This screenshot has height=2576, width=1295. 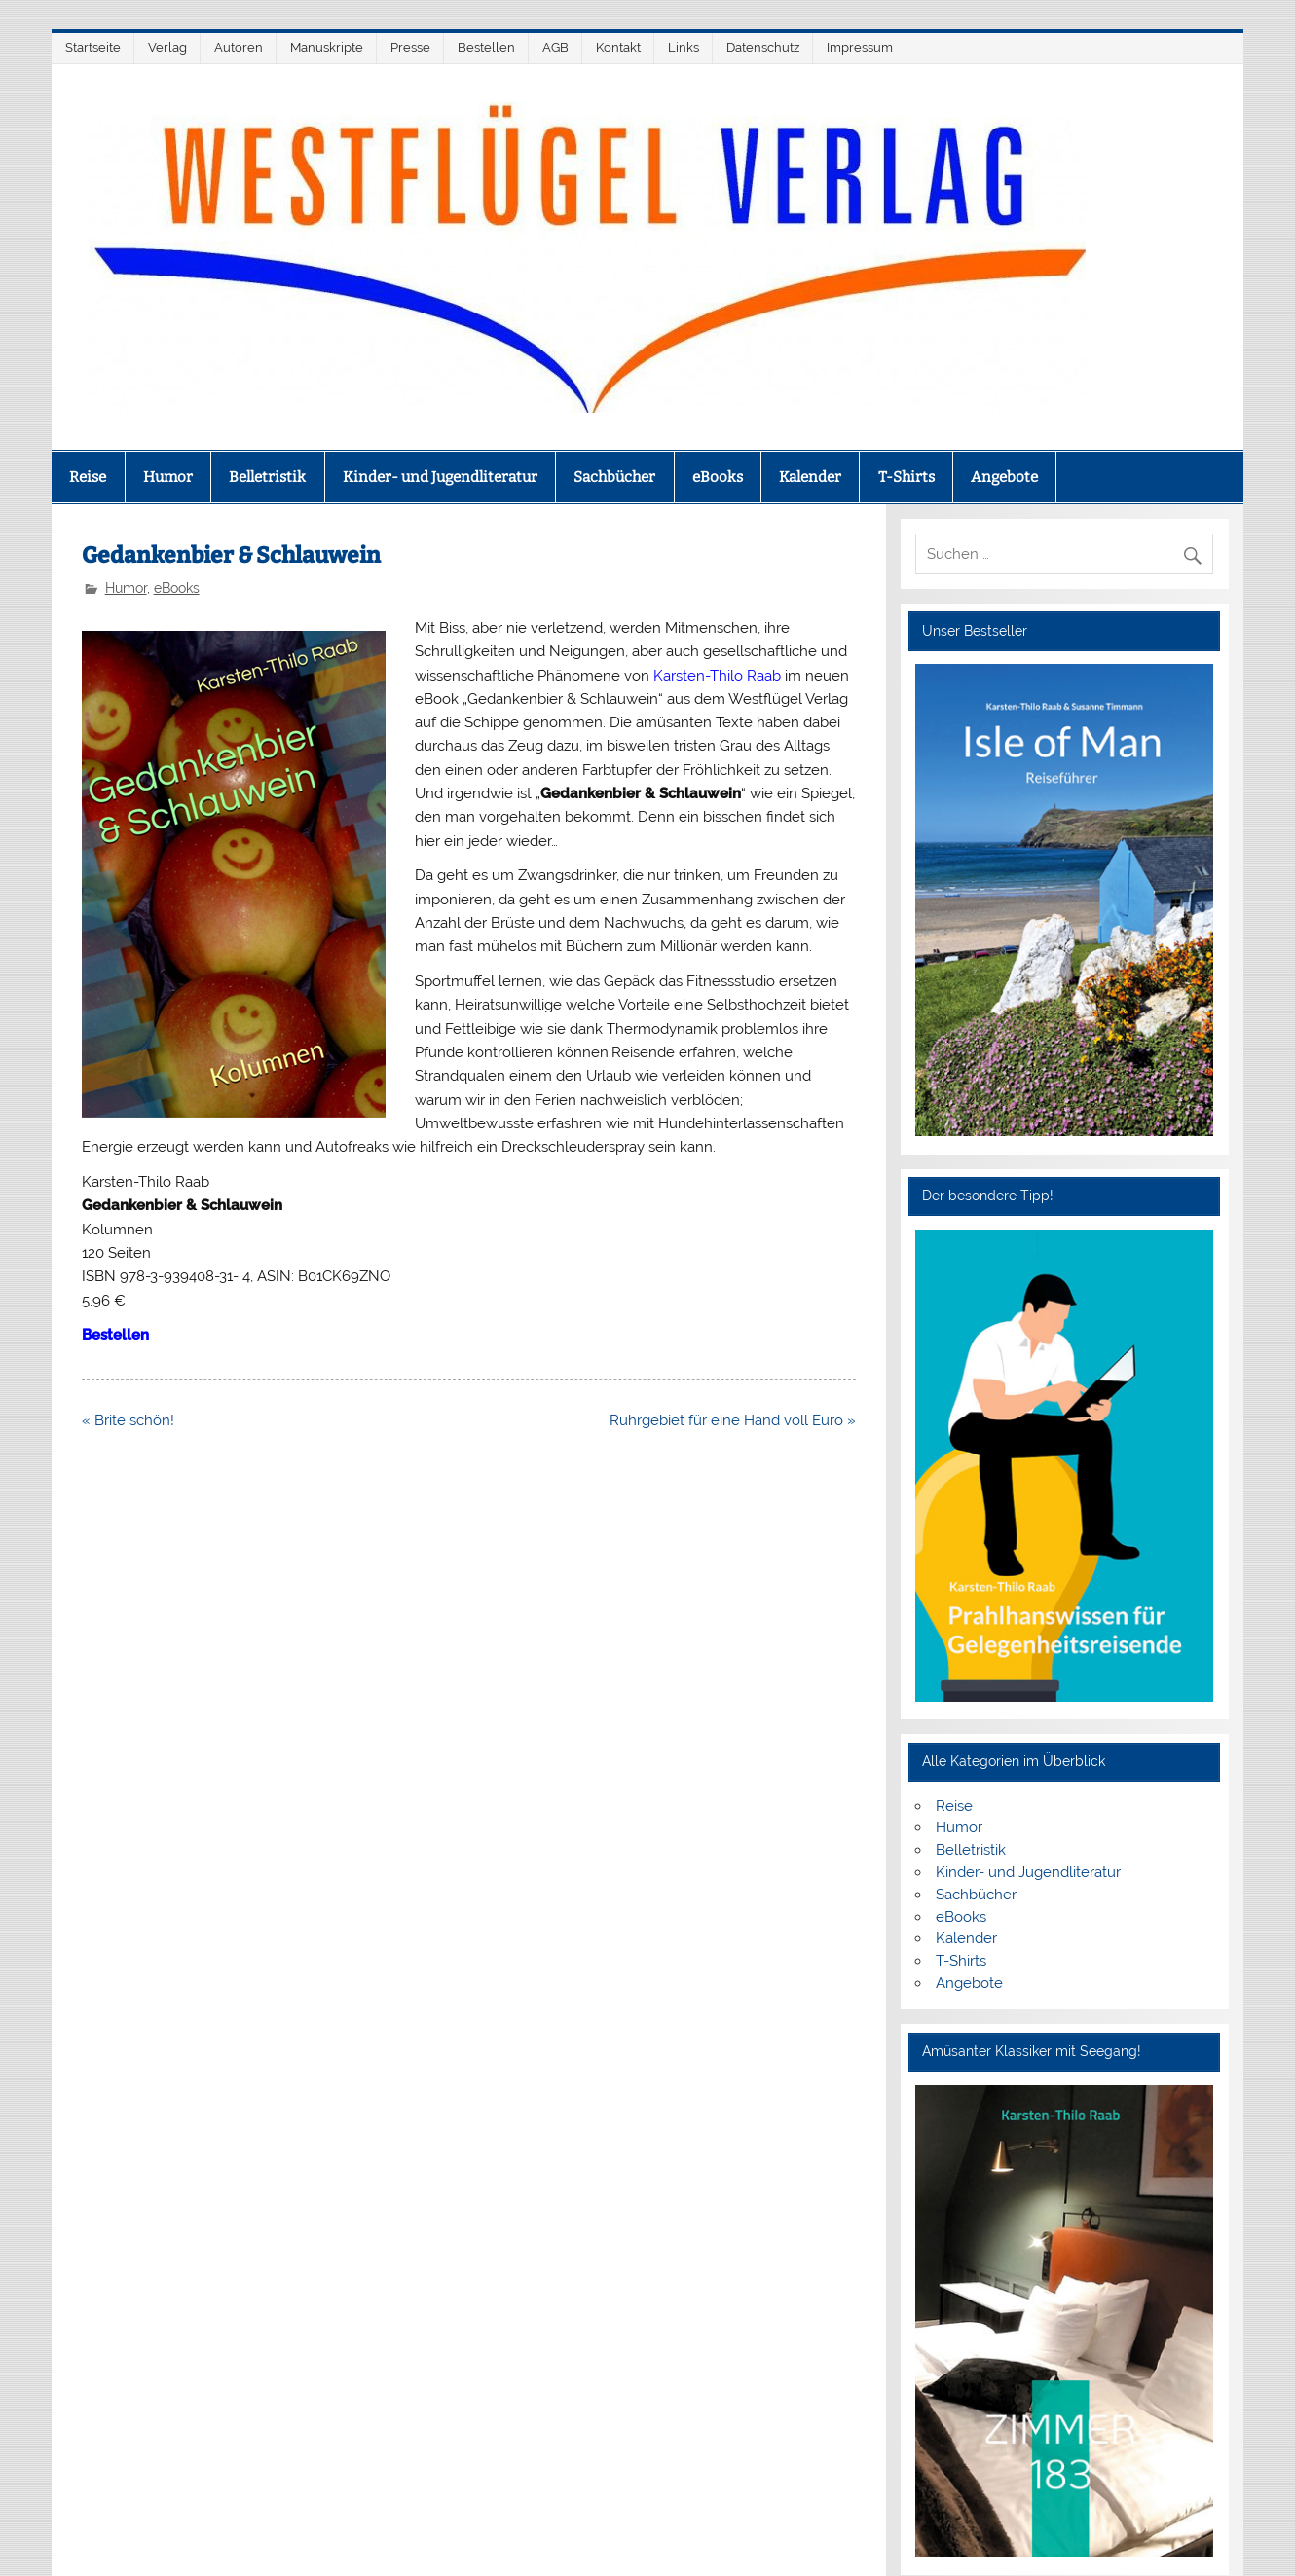 What do you see at coordinates (614, 477) in the screenshot?
I see `Sachbücher` at bounding box center [614, 477].